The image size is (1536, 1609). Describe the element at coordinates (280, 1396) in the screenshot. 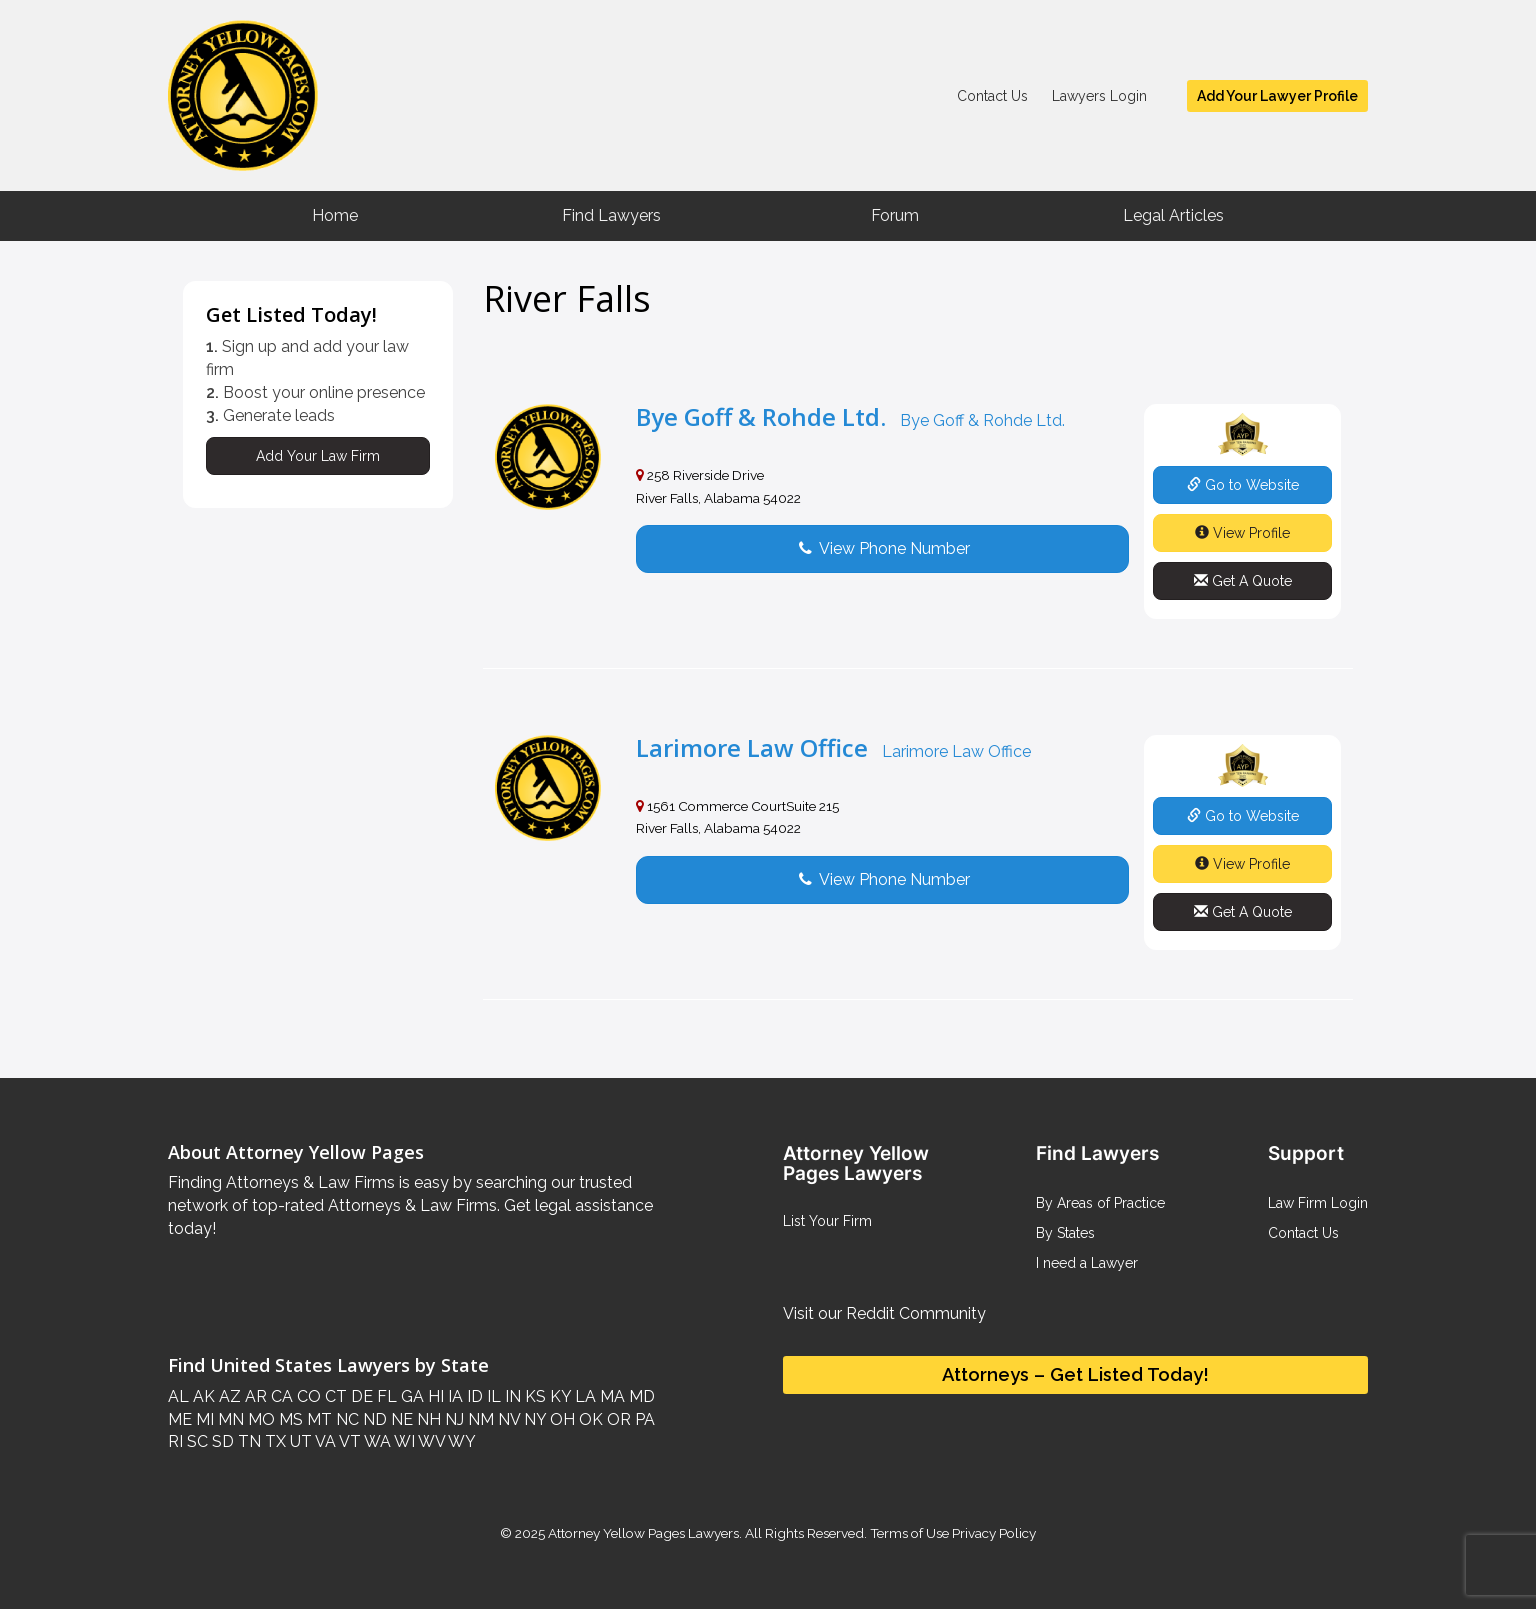

I see `CA` at that location.